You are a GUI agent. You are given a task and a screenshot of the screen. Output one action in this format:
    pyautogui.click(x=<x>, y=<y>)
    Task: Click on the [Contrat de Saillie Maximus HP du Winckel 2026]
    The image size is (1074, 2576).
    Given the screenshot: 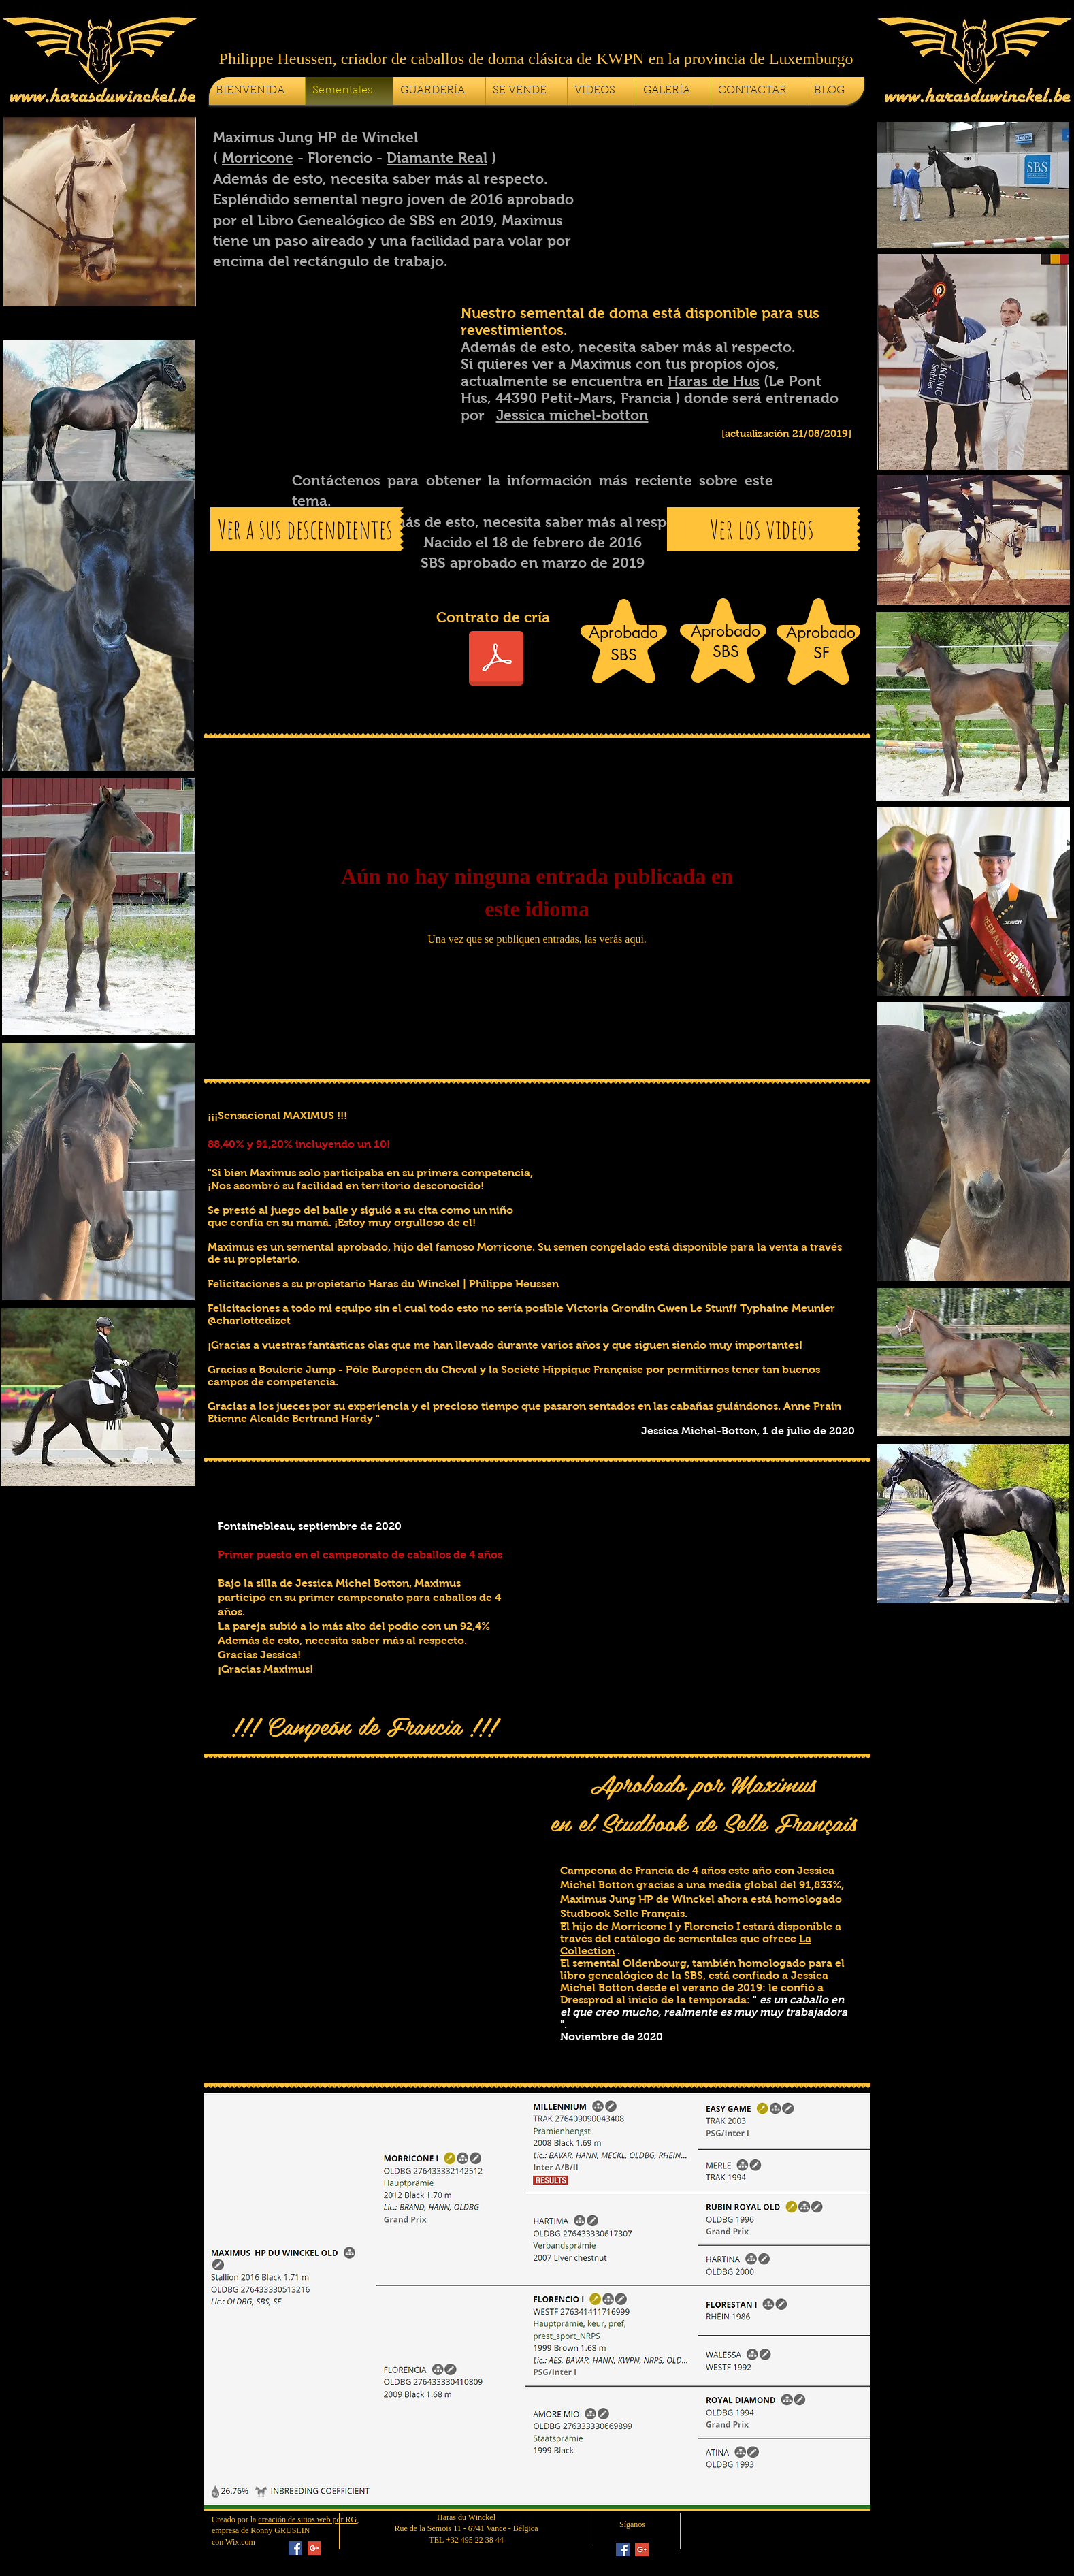 What is the action you would take?
    pyautogui.click(x=496, y=660)
    